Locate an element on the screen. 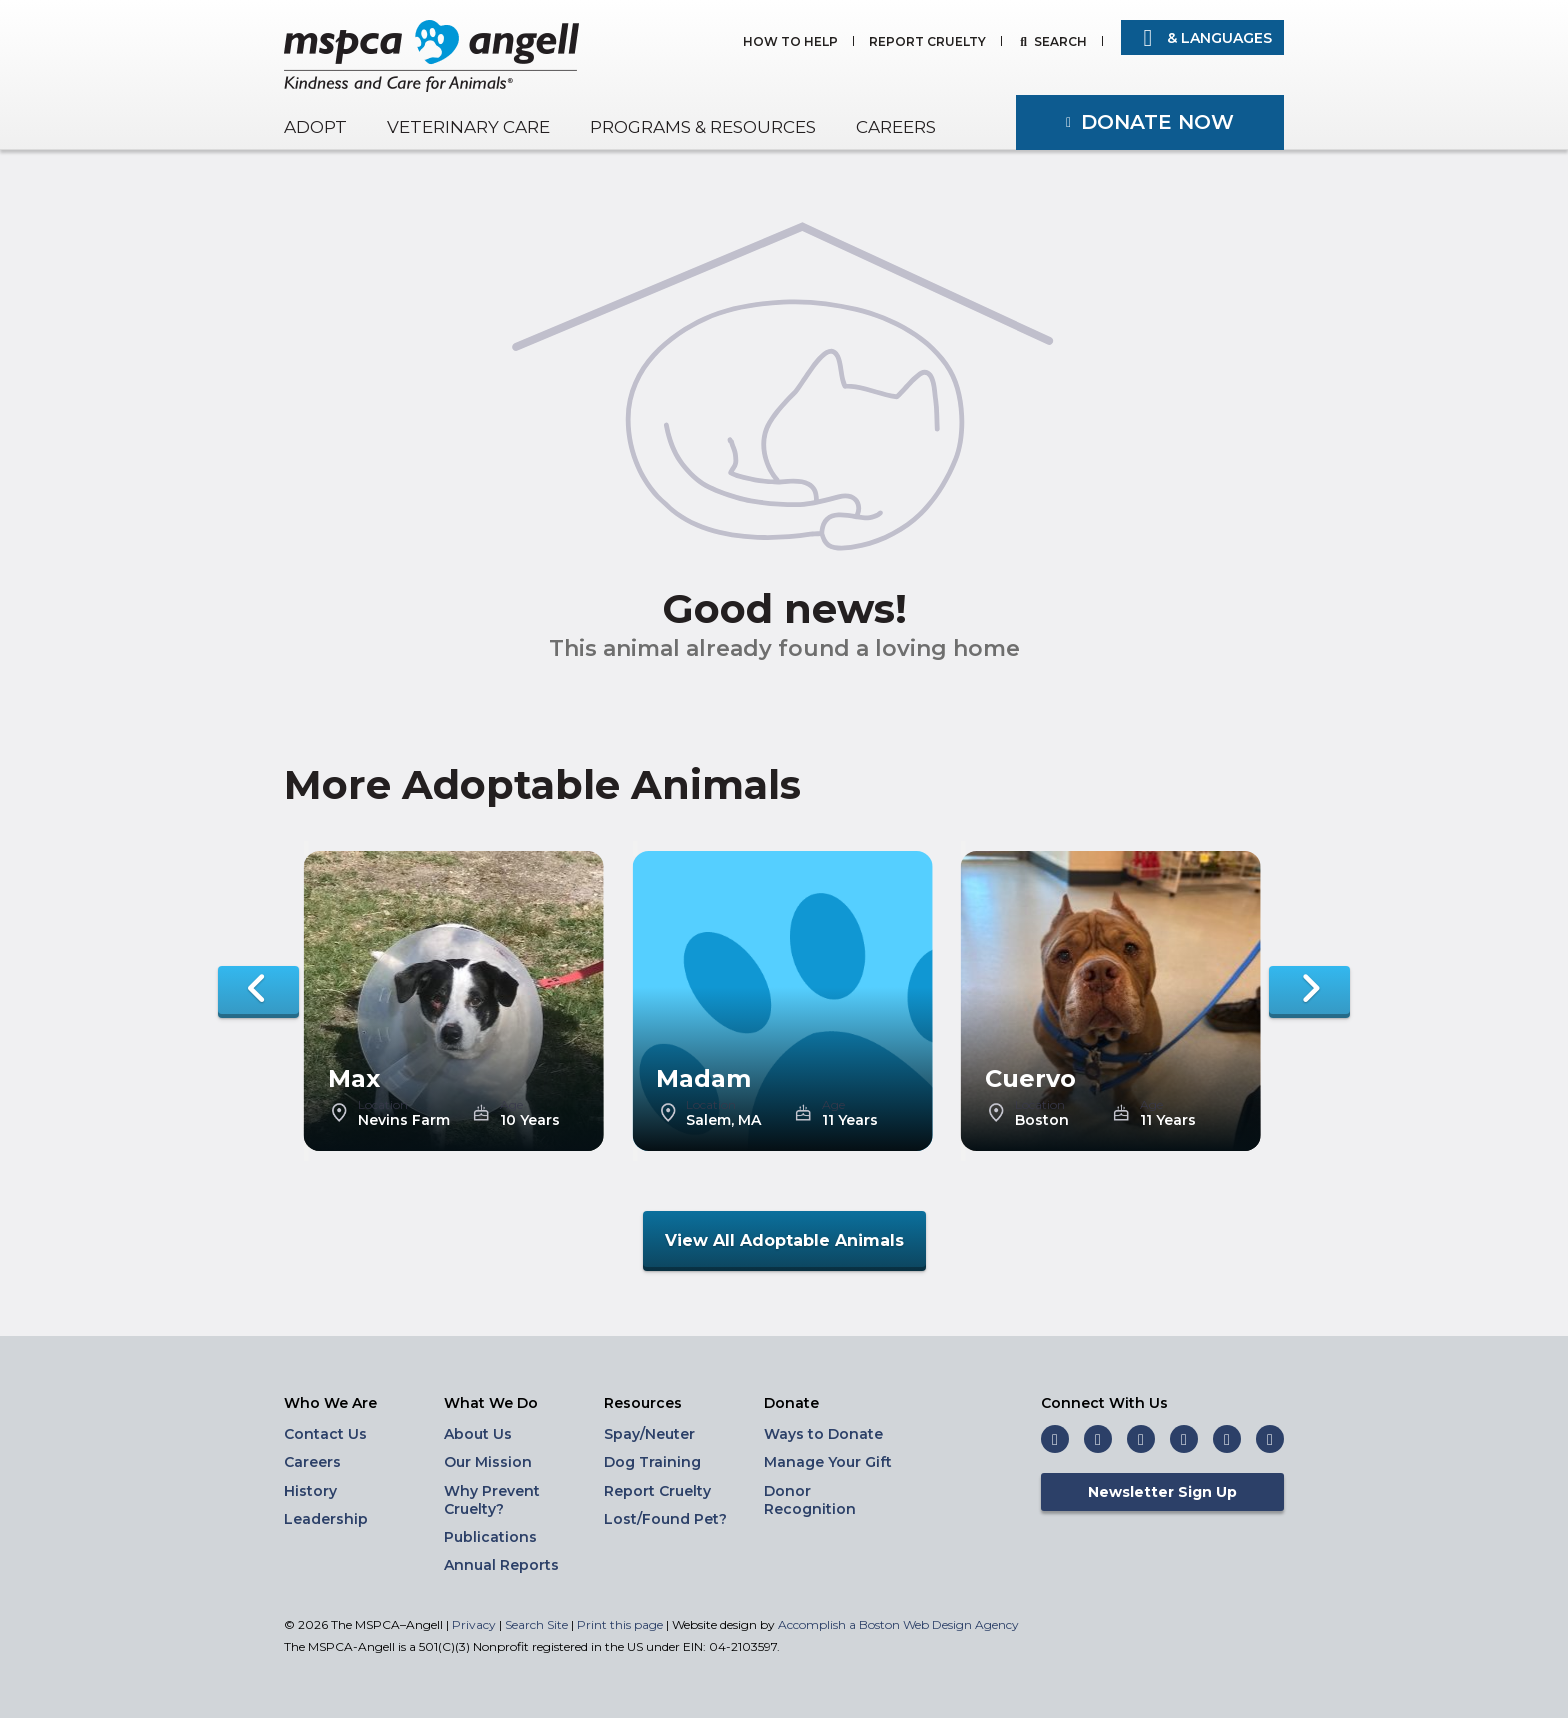 The width and height of the screenshot is (1568, 1718). Location is located at coordinates (383, 1105).